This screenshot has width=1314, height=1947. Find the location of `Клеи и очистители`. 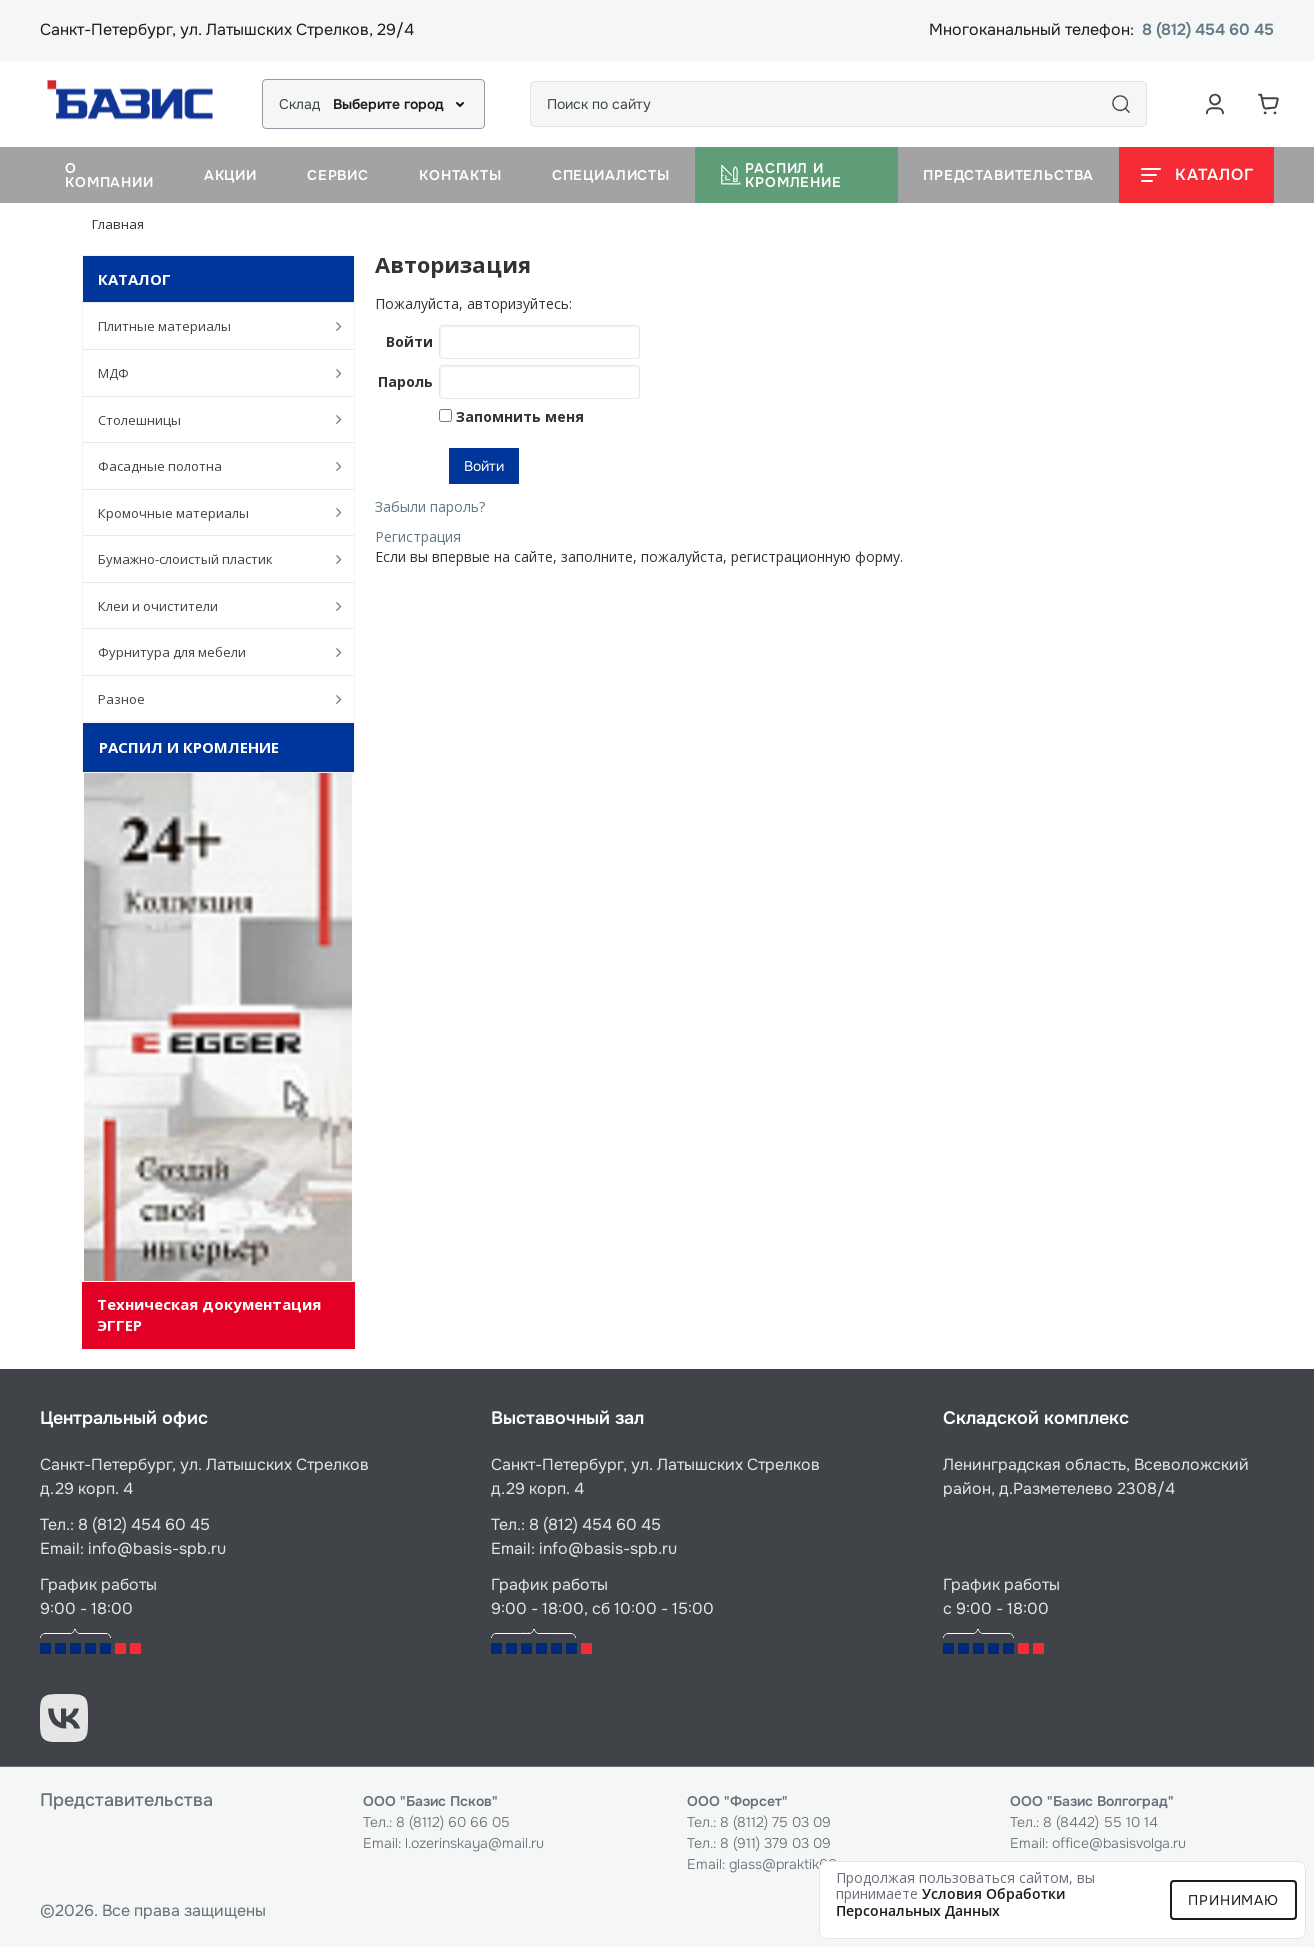

Клеи и очистители is located at coordinates (209, 606).